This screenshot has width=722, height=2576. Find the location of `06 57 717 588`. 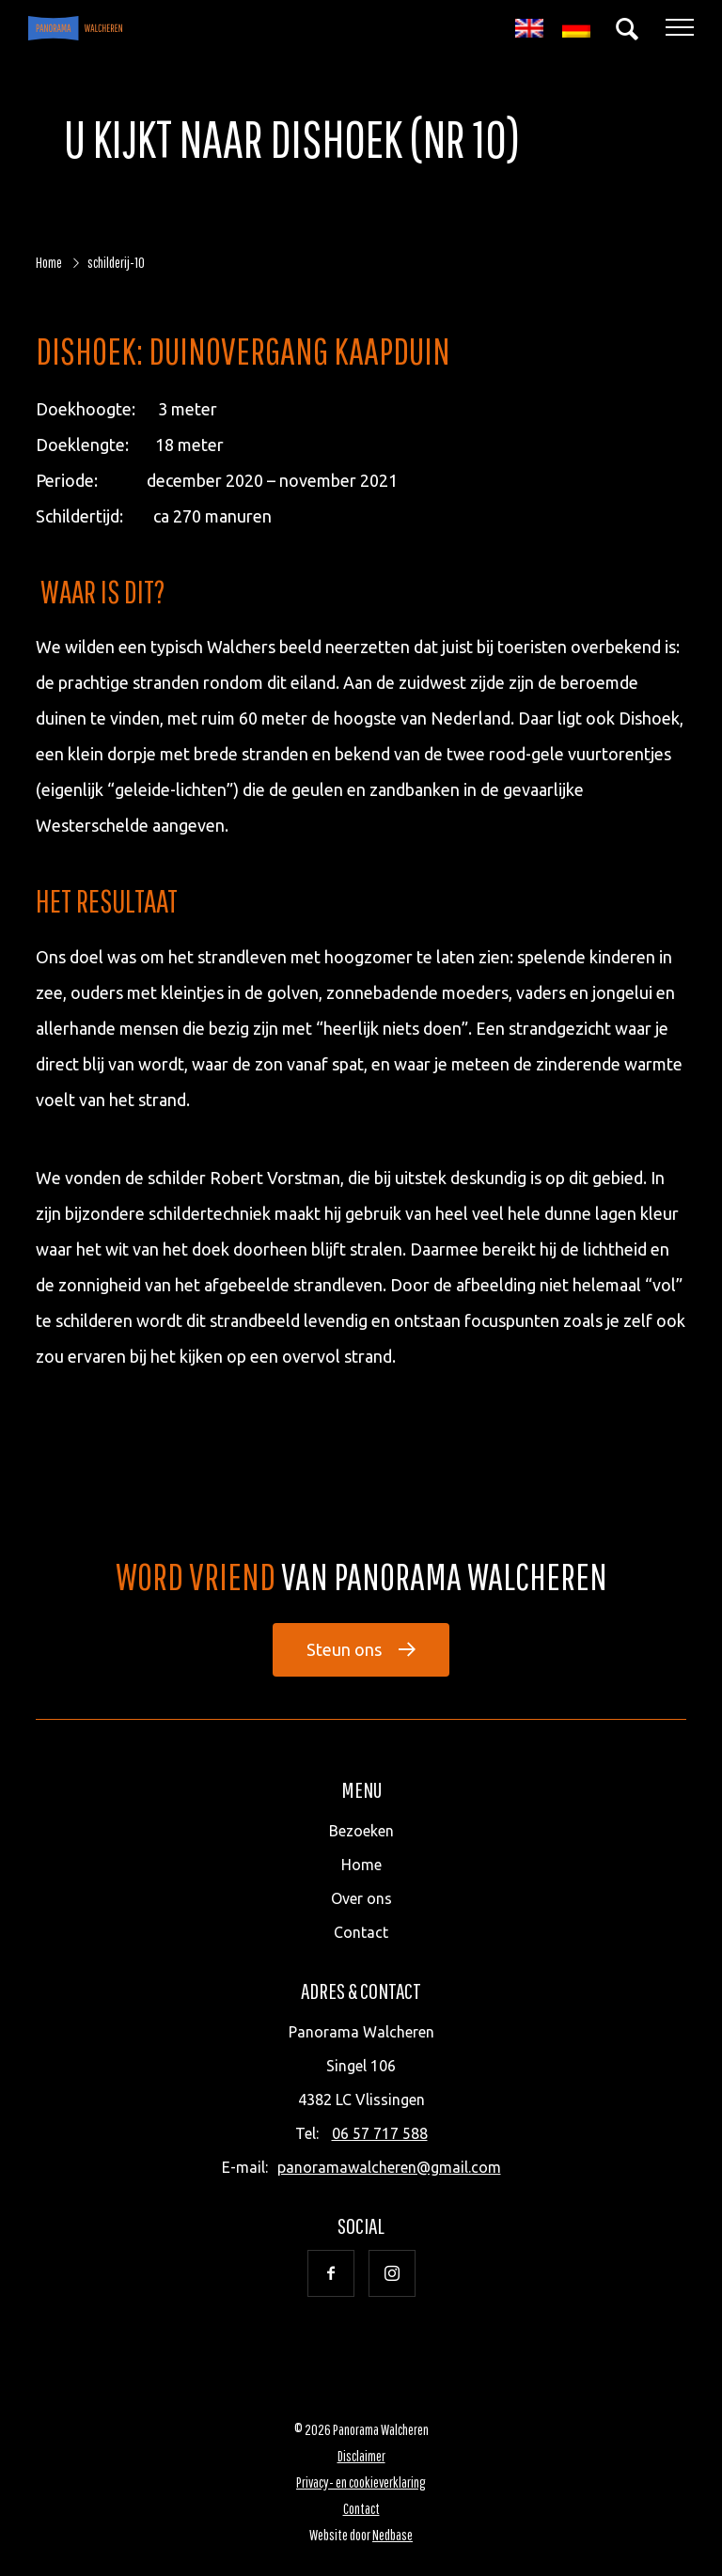

06 57 717 588 is located at coordinates (380, 2133).